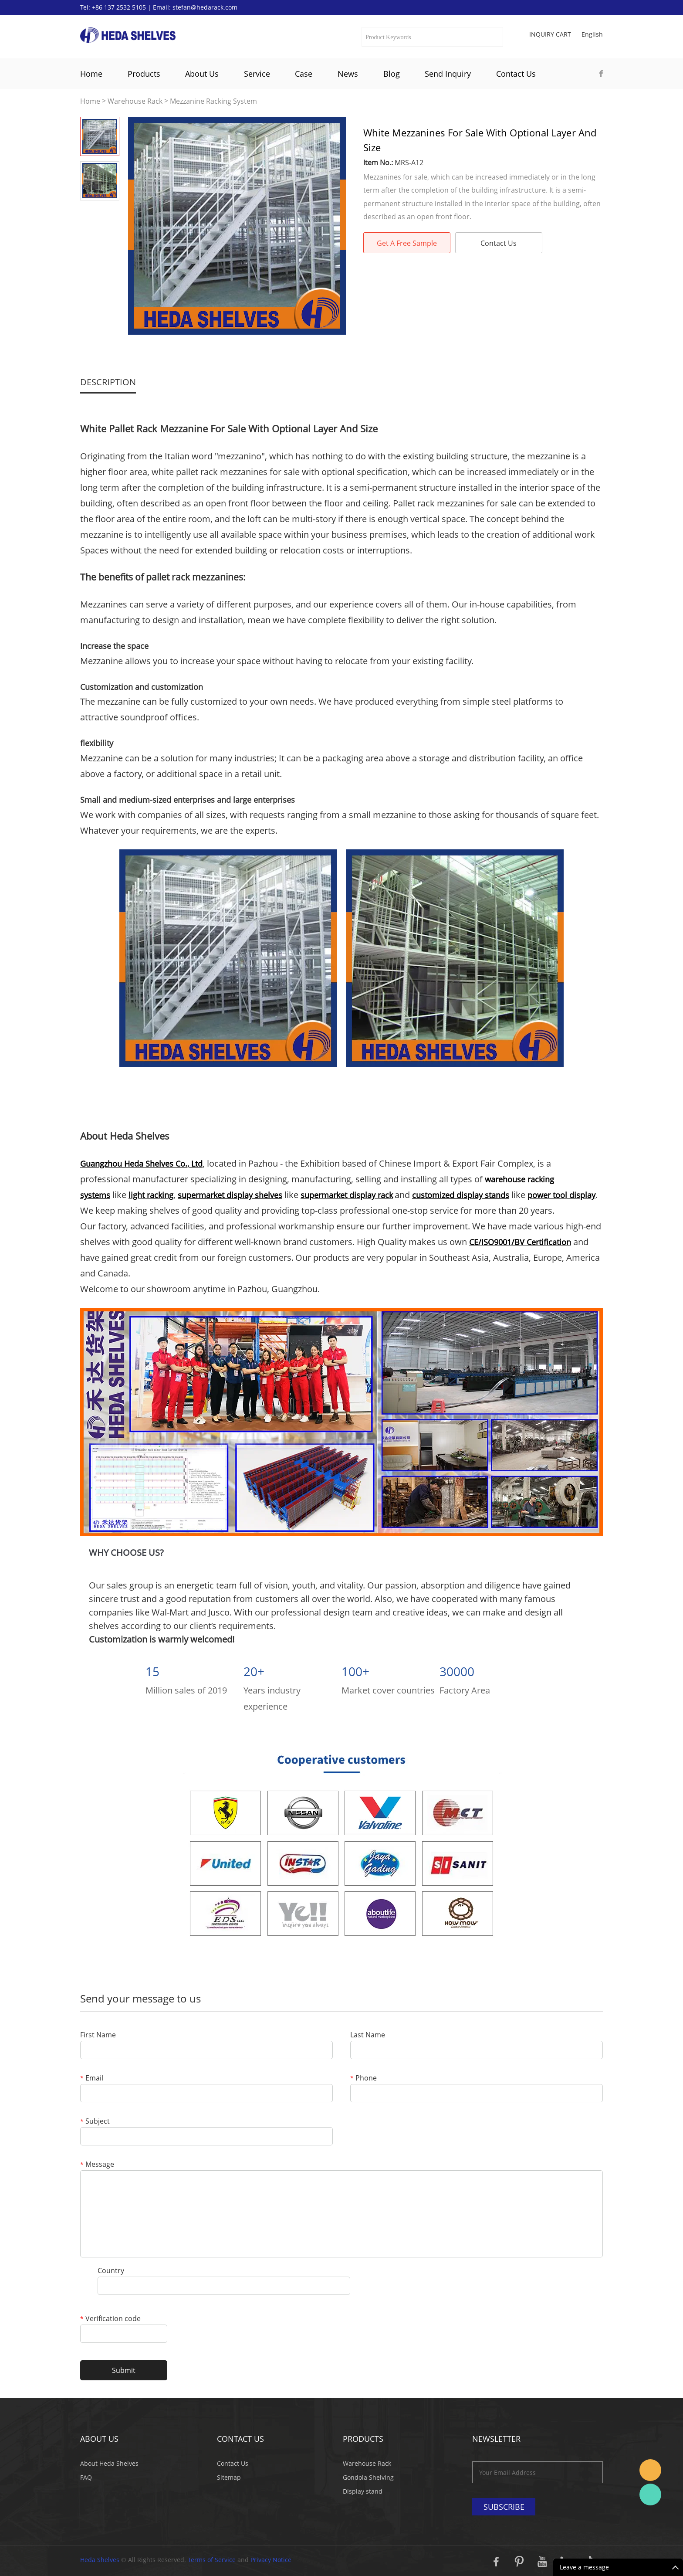 The image size is (683, 2576). Describe the element at coordinates (97, 2165) in the screenshot. I see `Message` at that location.